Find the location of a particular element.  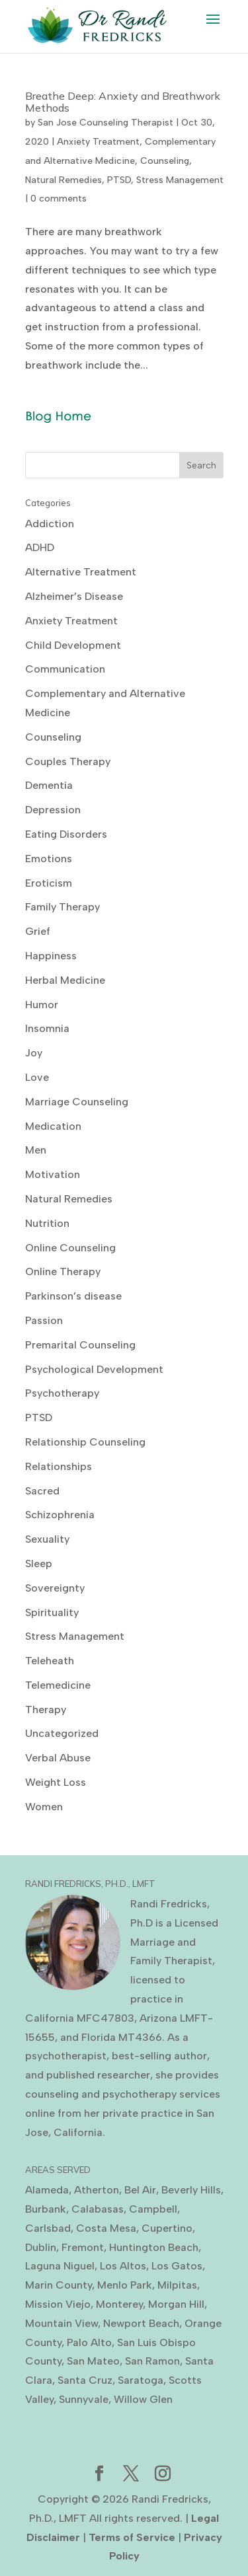

Love is located at coordinates (37, 1077).